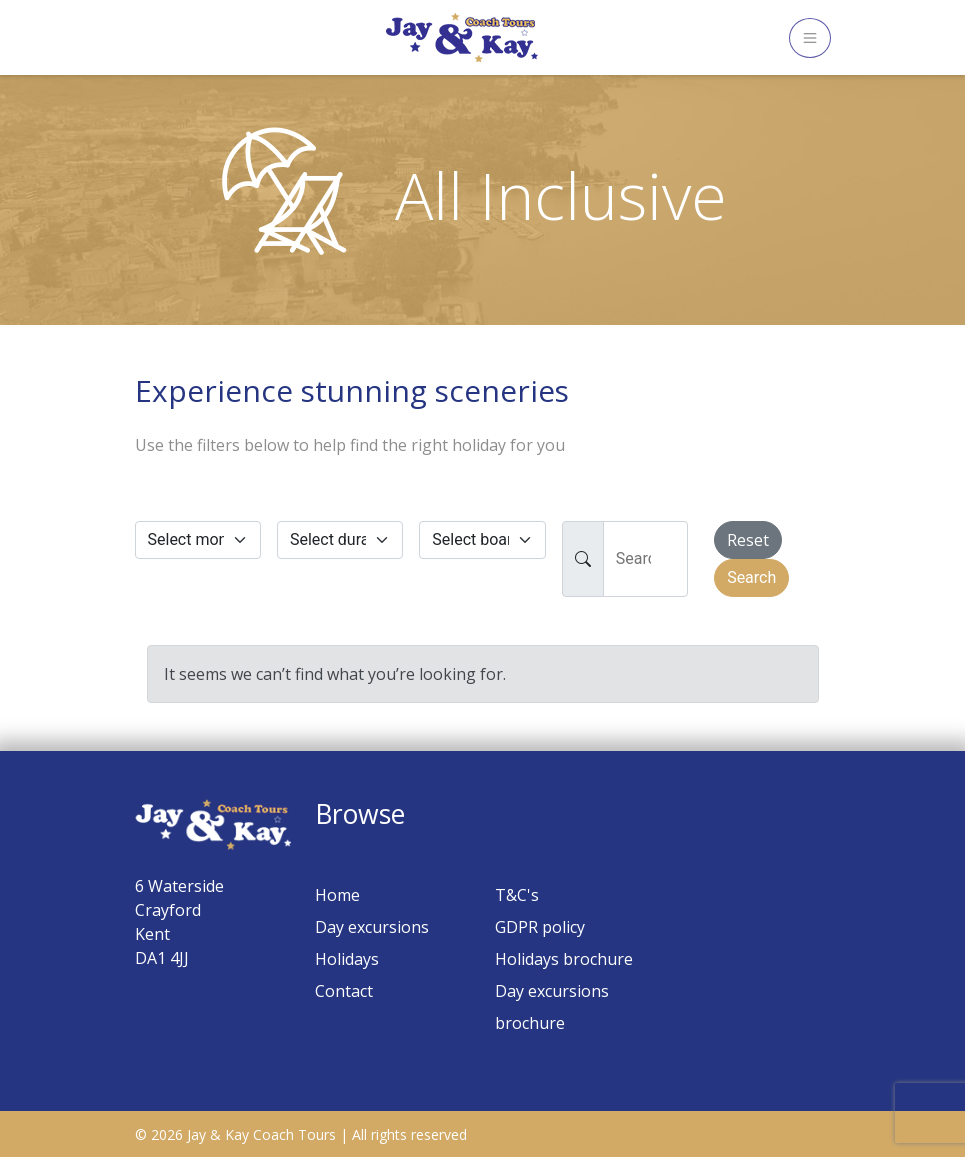  Describe the element at coordinates (540, 927) in the screenshot. I see `GDPR policy` at that location.